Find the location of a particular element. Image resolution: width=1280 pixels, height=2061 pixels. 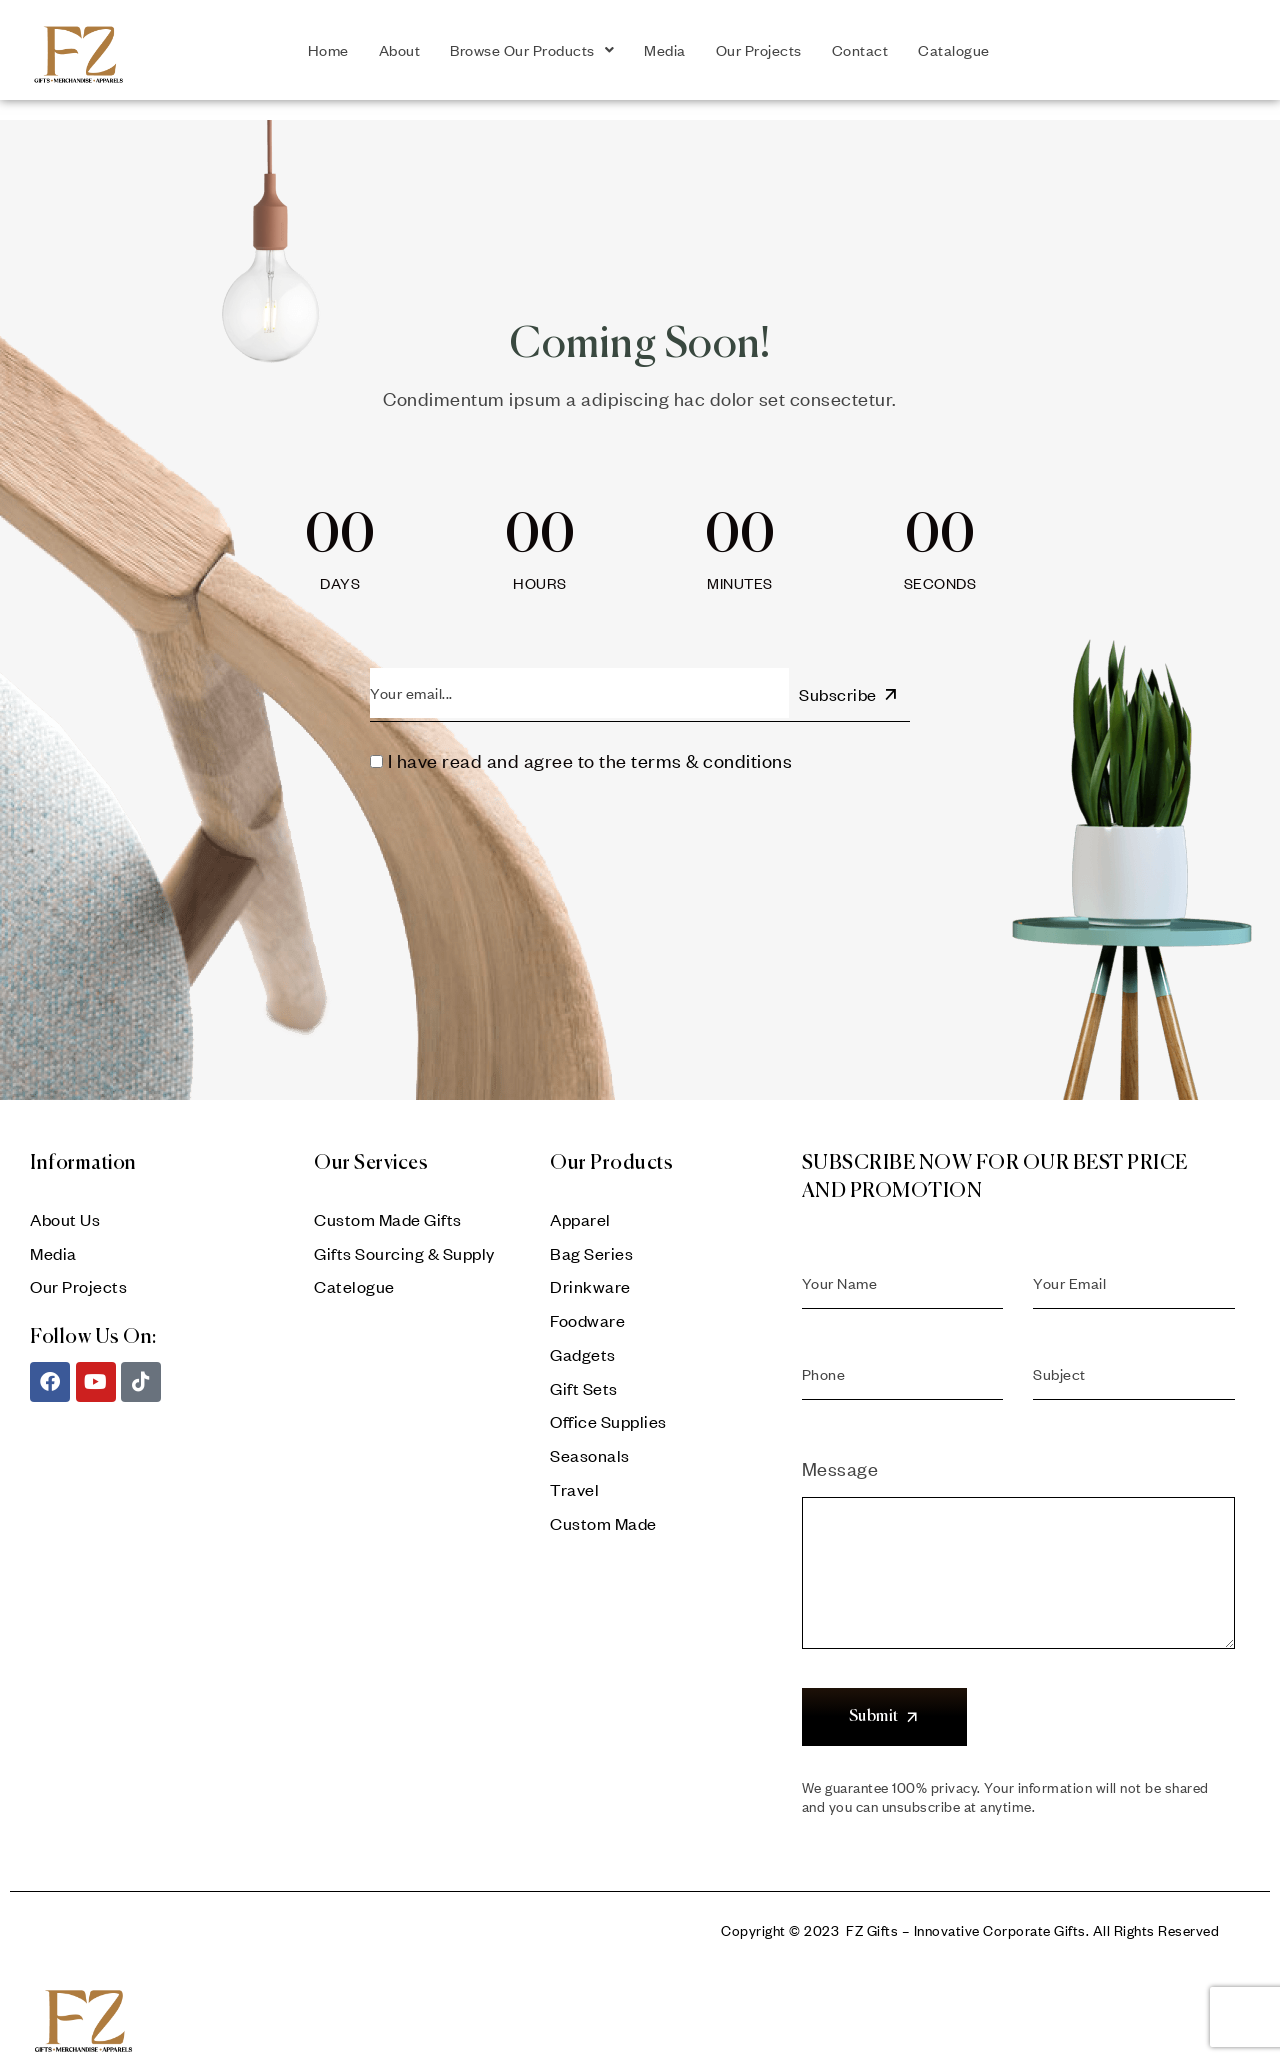

Our Projects is located at coordinates (759, 50).